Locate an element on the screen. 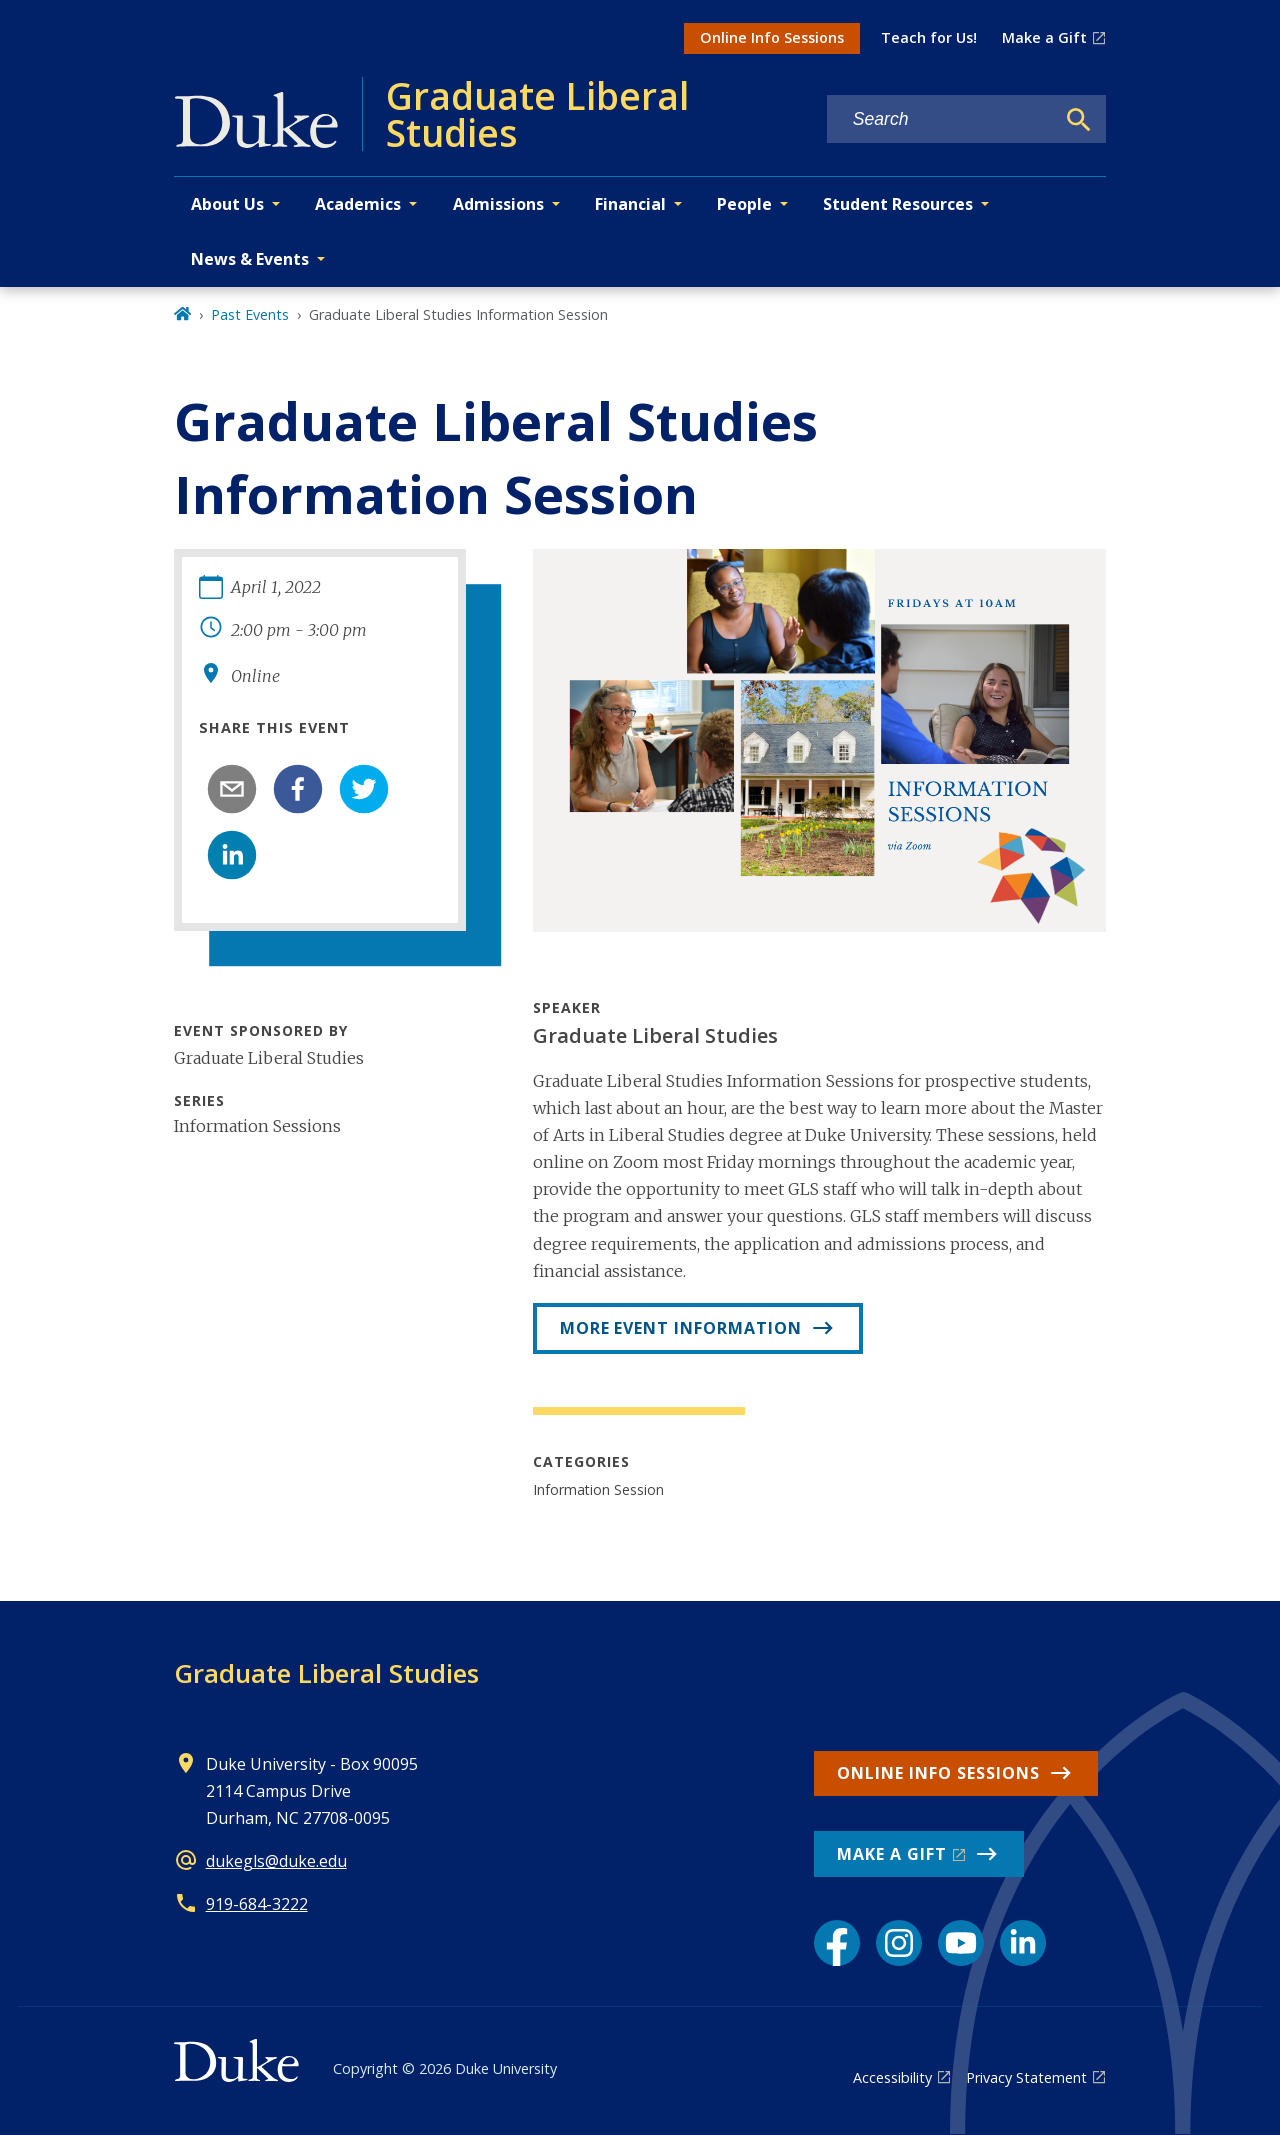  About Us [button] is located at coordinates (227, 204).